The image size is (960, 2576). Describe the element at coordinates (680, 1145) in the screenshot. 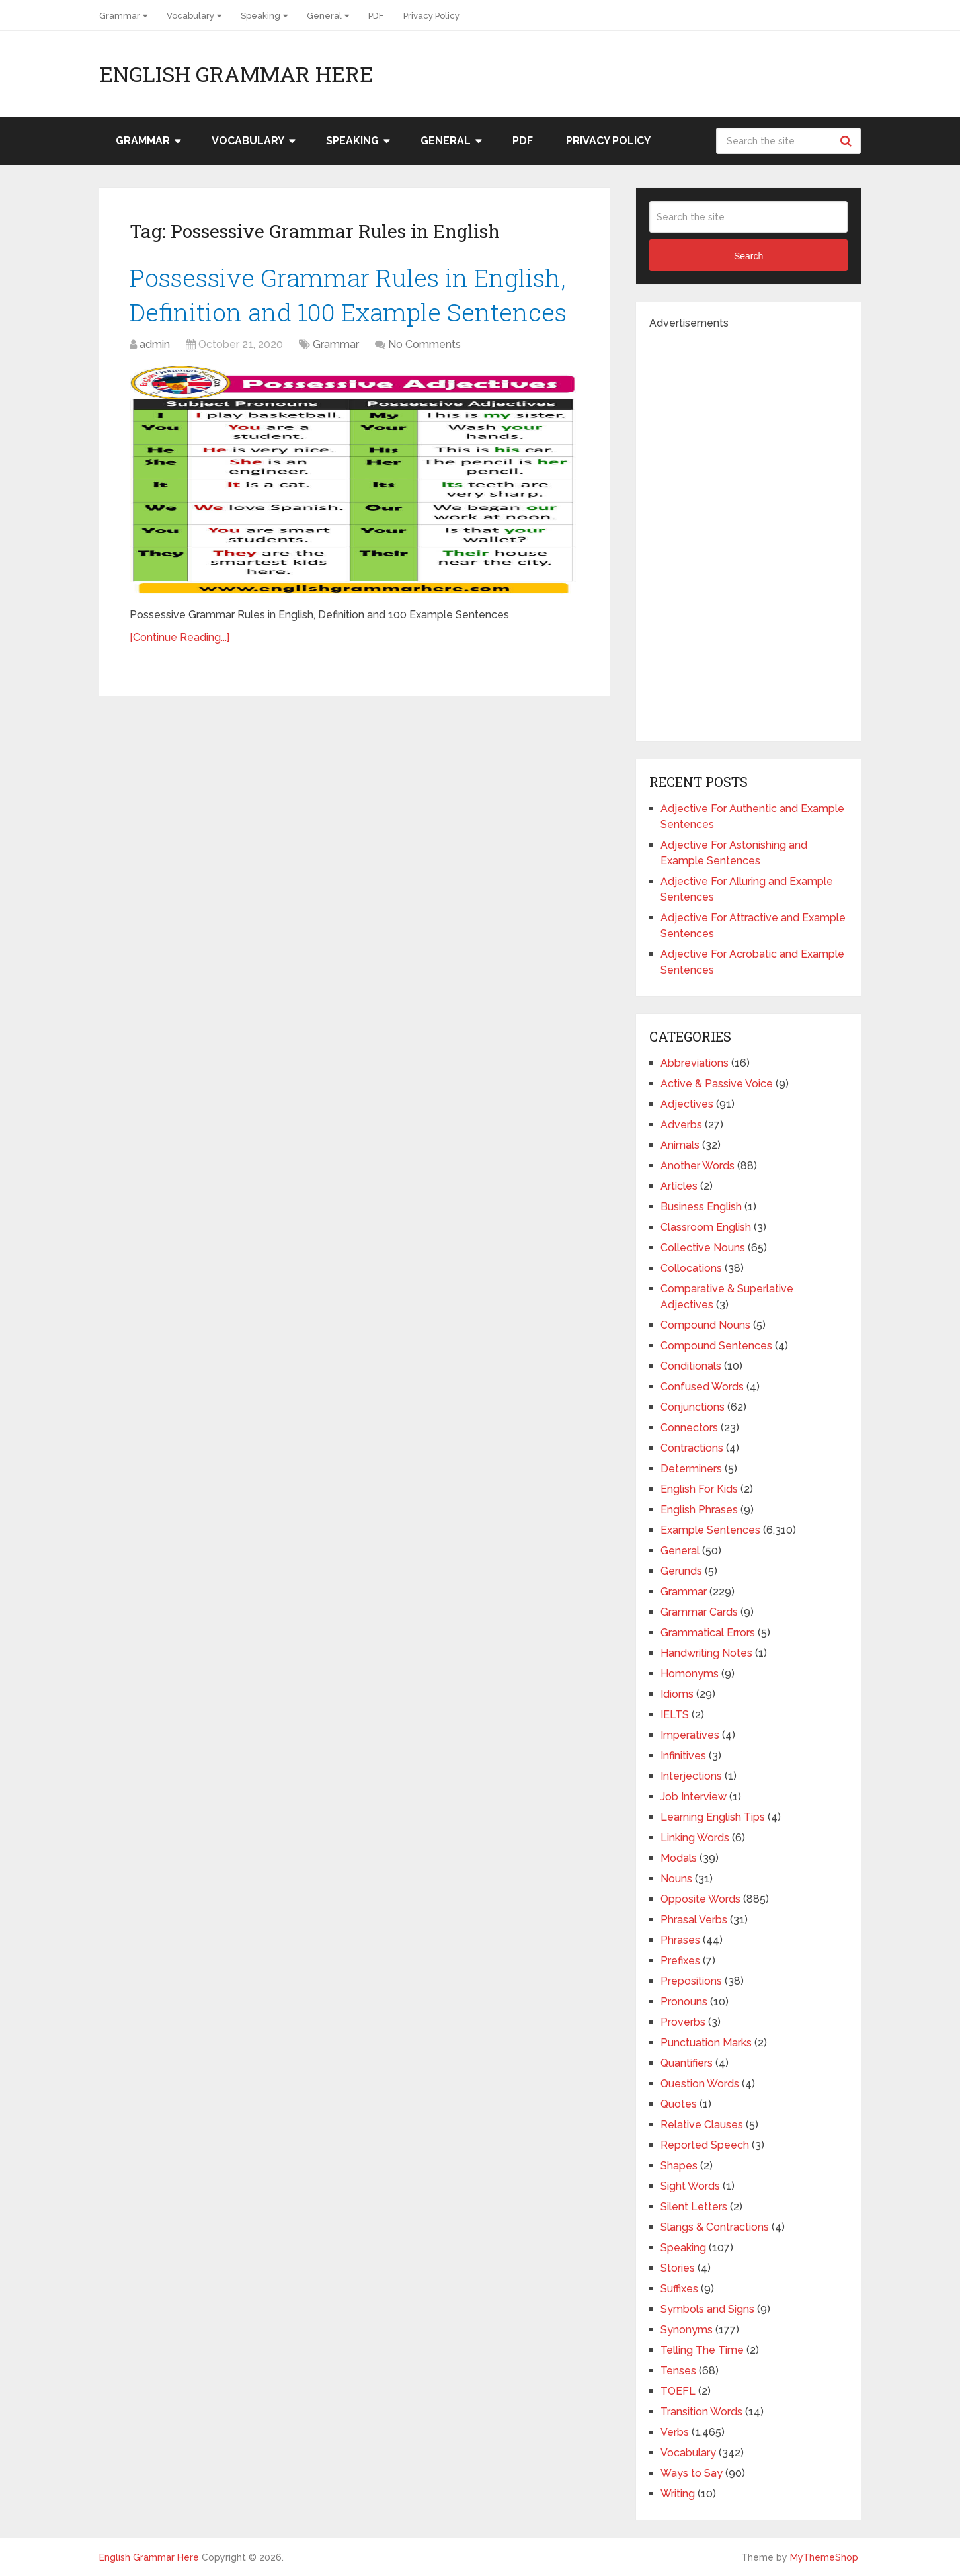

I see `Animals` at that location.